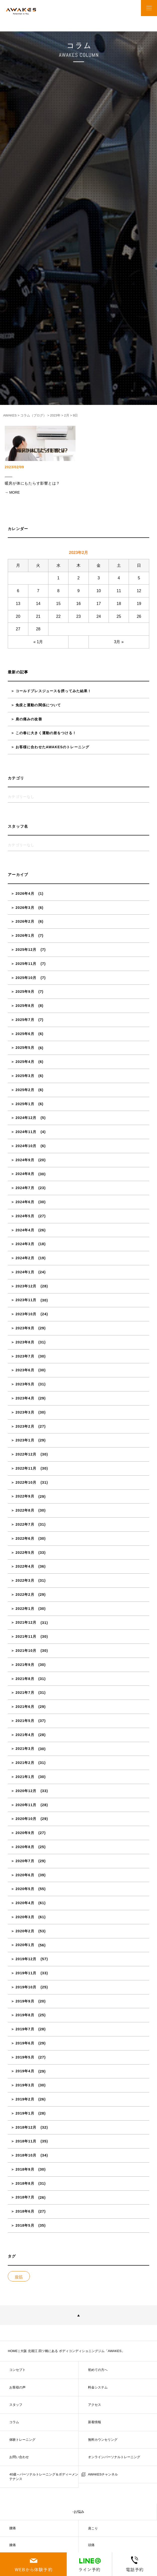 This screenshot has width=157, height=2576. Describe the element at coordinates (98, 2370) in the screenshot. I see `初めての方へ` at that location.